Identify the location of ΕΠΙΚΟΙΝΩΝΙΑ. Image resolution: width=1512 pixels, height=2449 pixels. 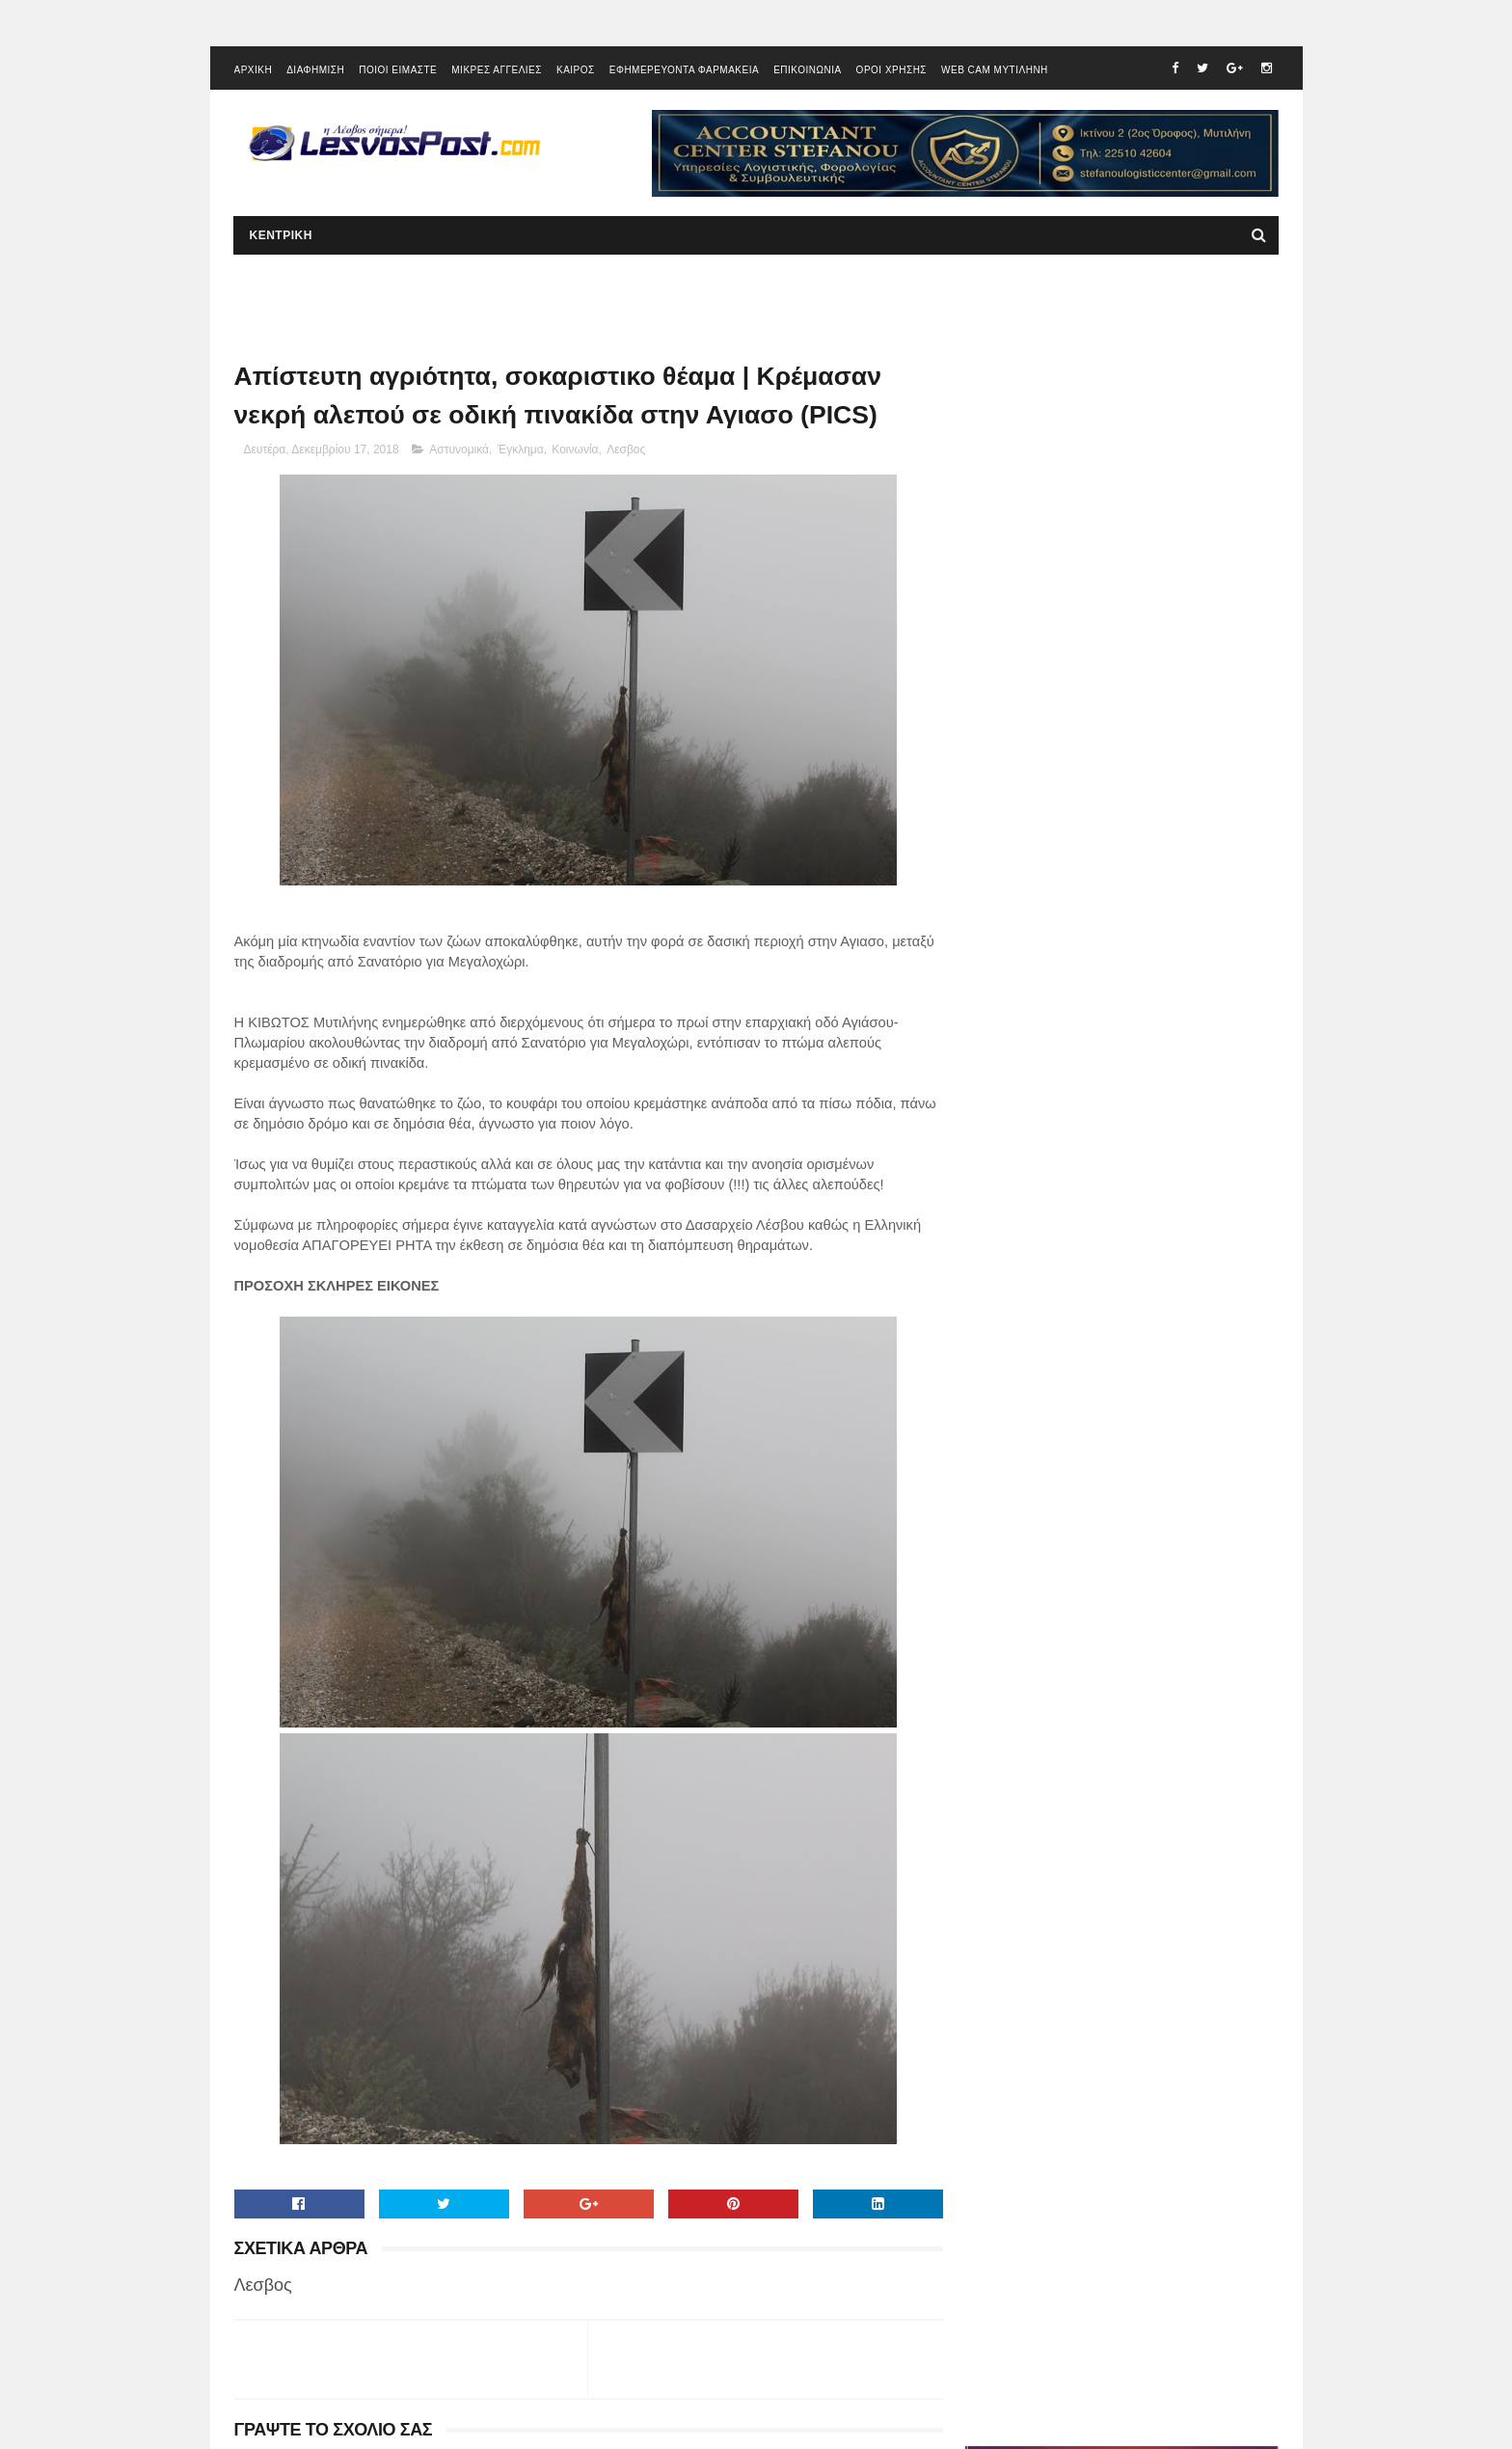
(807, 72).